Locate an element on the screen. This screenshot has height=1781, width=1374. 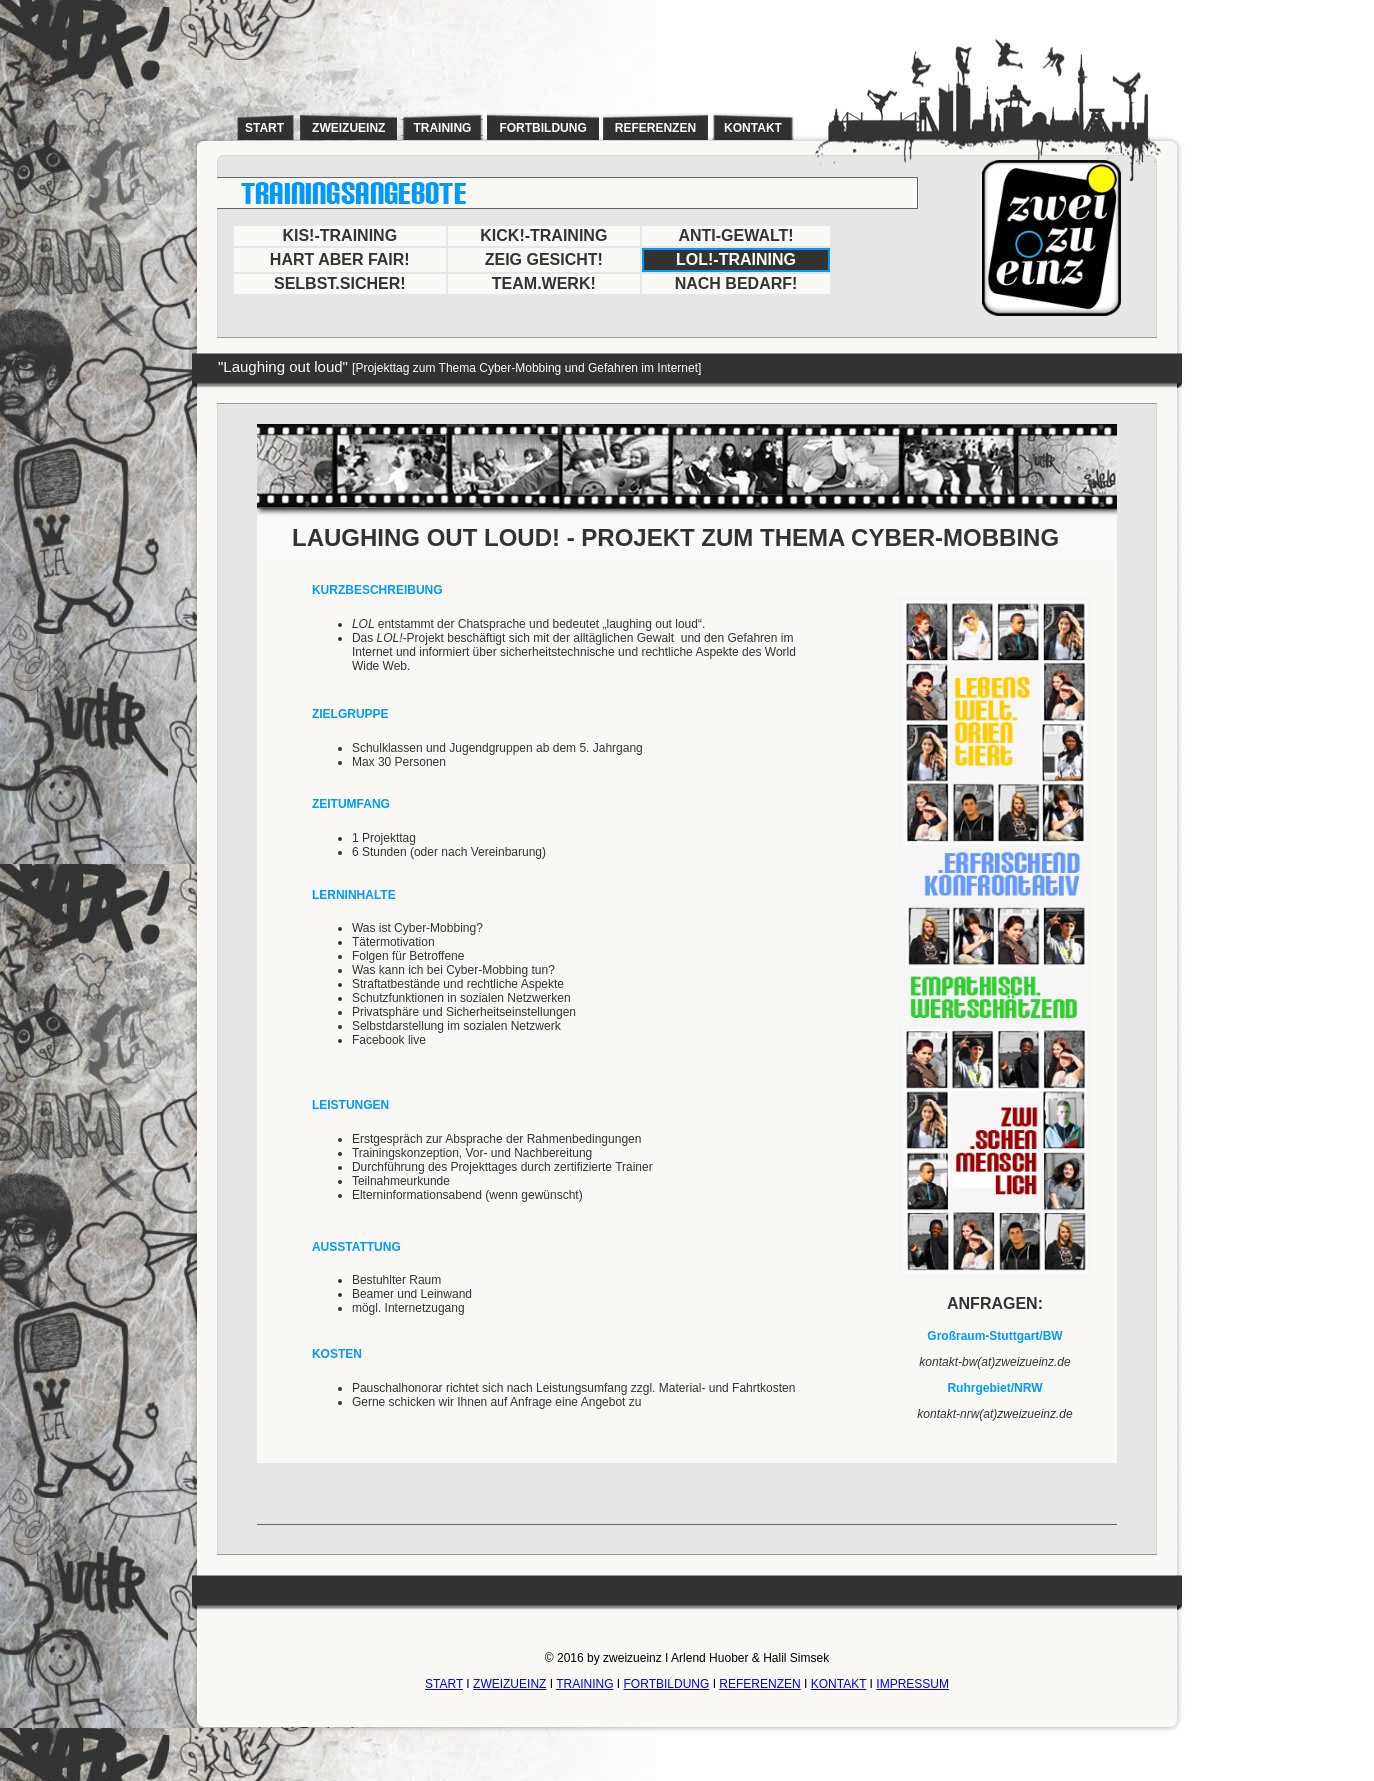
TRAINING is located at coordinates (584, 1684).